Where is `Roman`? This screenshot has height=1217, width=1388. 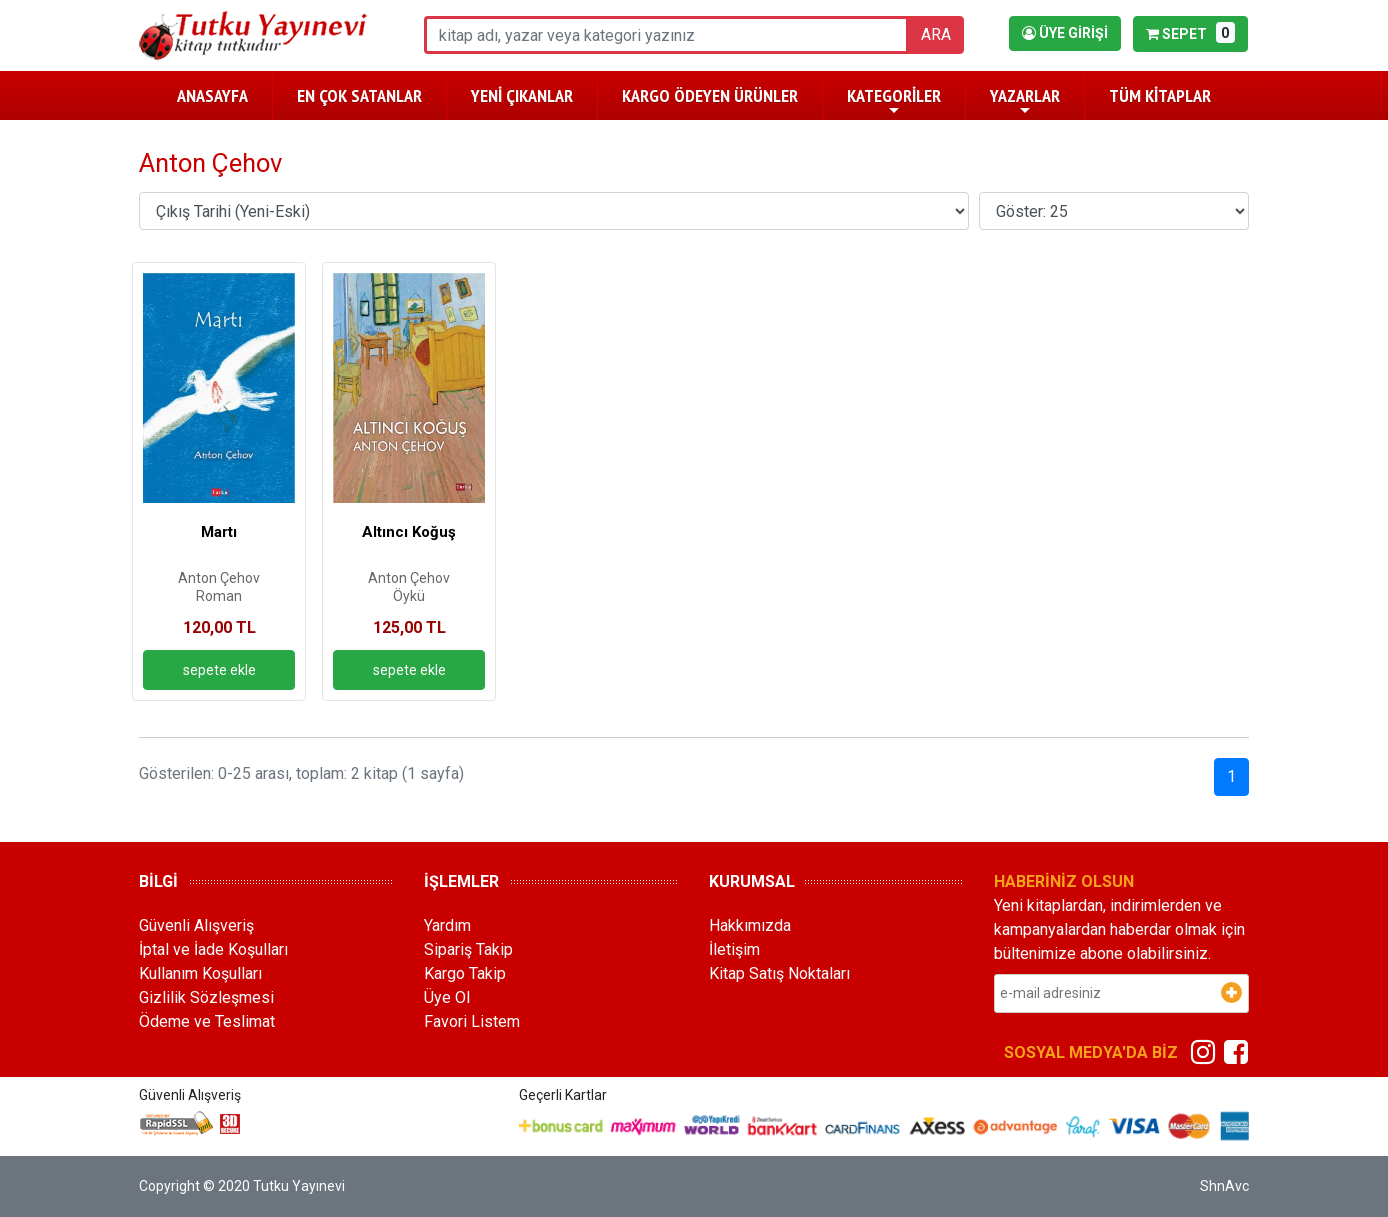
Roman is located at coordinates (219, 596).